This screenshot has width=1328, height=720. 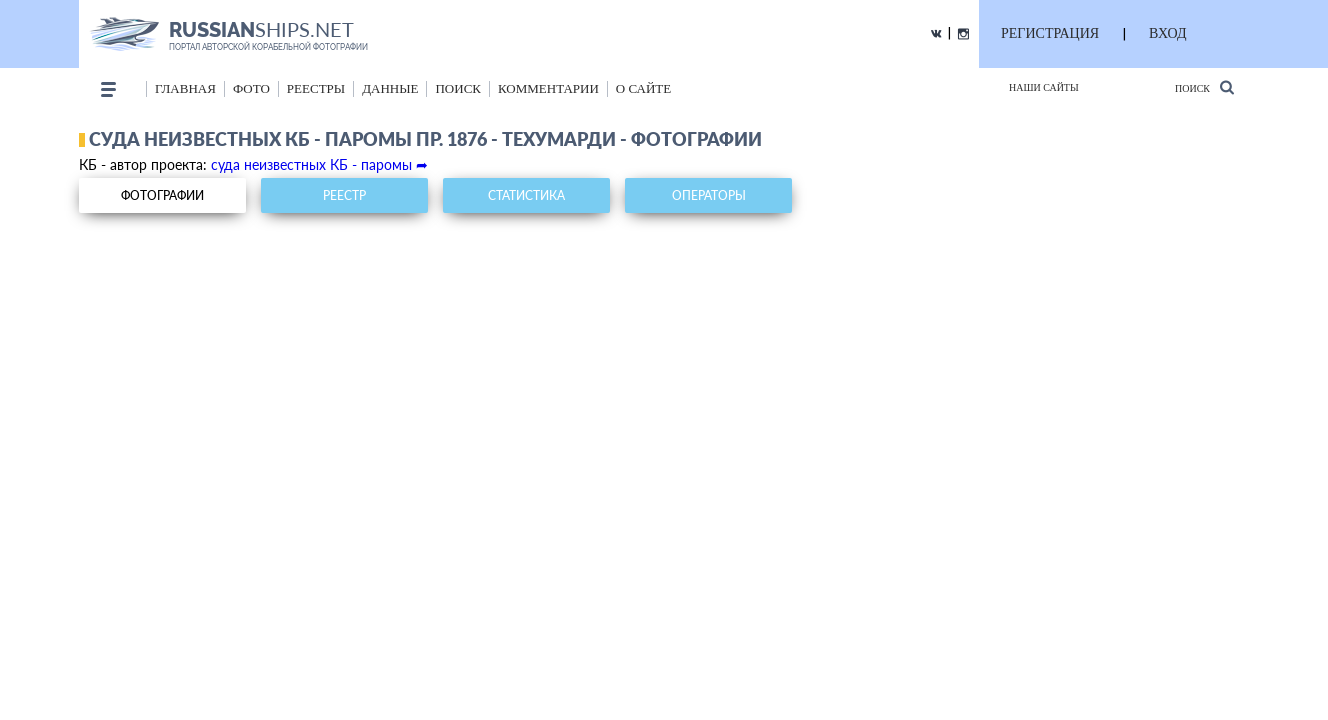 I want to click on поиск, so click(x=458, y=88).